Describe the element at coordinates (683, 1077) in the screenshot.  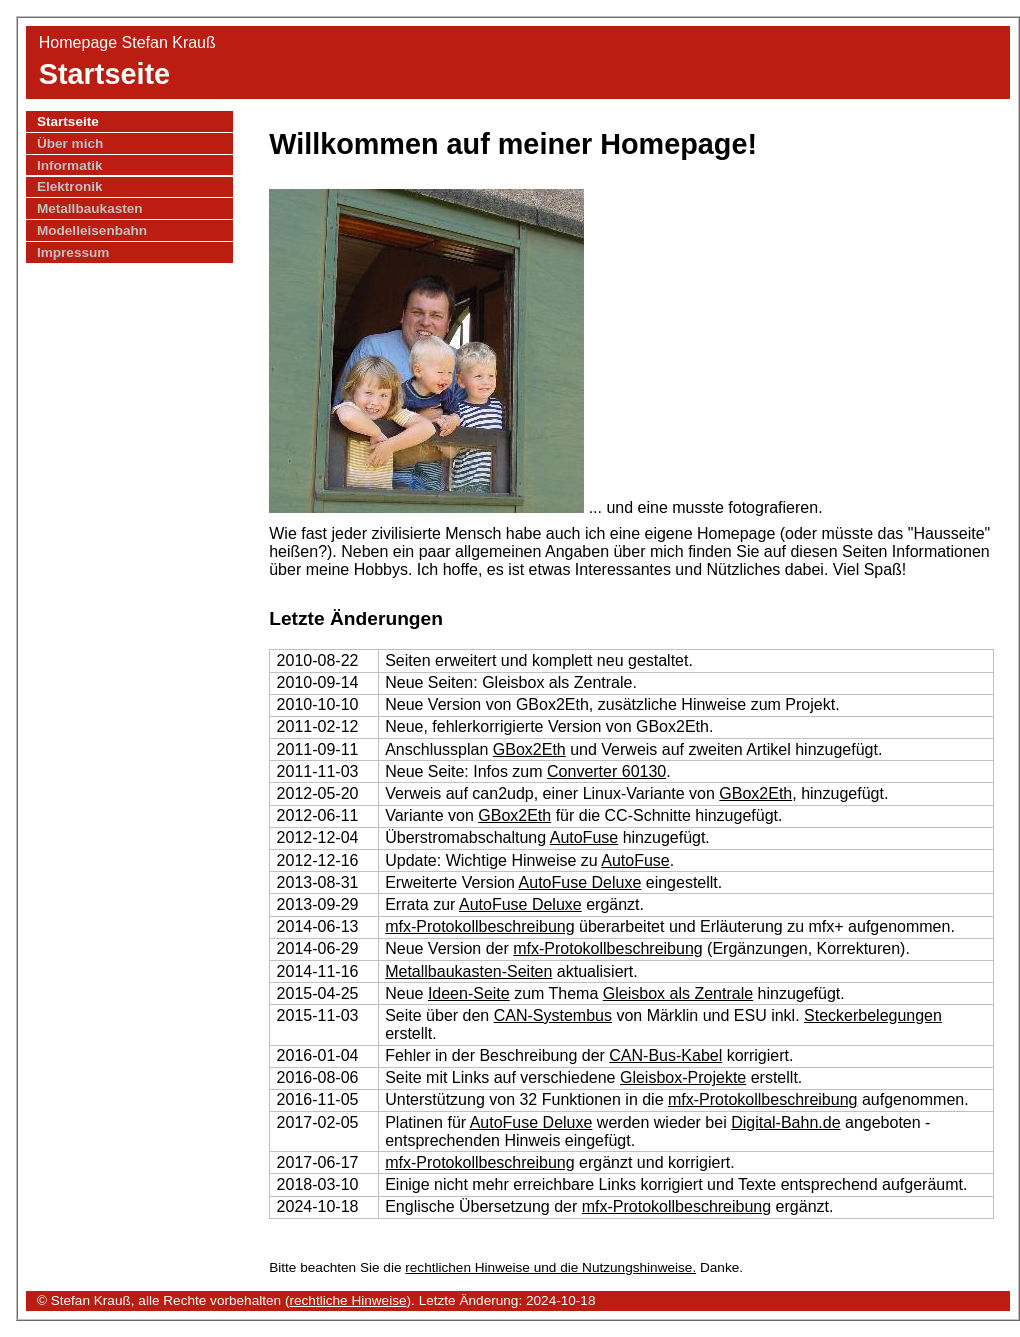
I see `Gleisbox-Projekte` at that location.